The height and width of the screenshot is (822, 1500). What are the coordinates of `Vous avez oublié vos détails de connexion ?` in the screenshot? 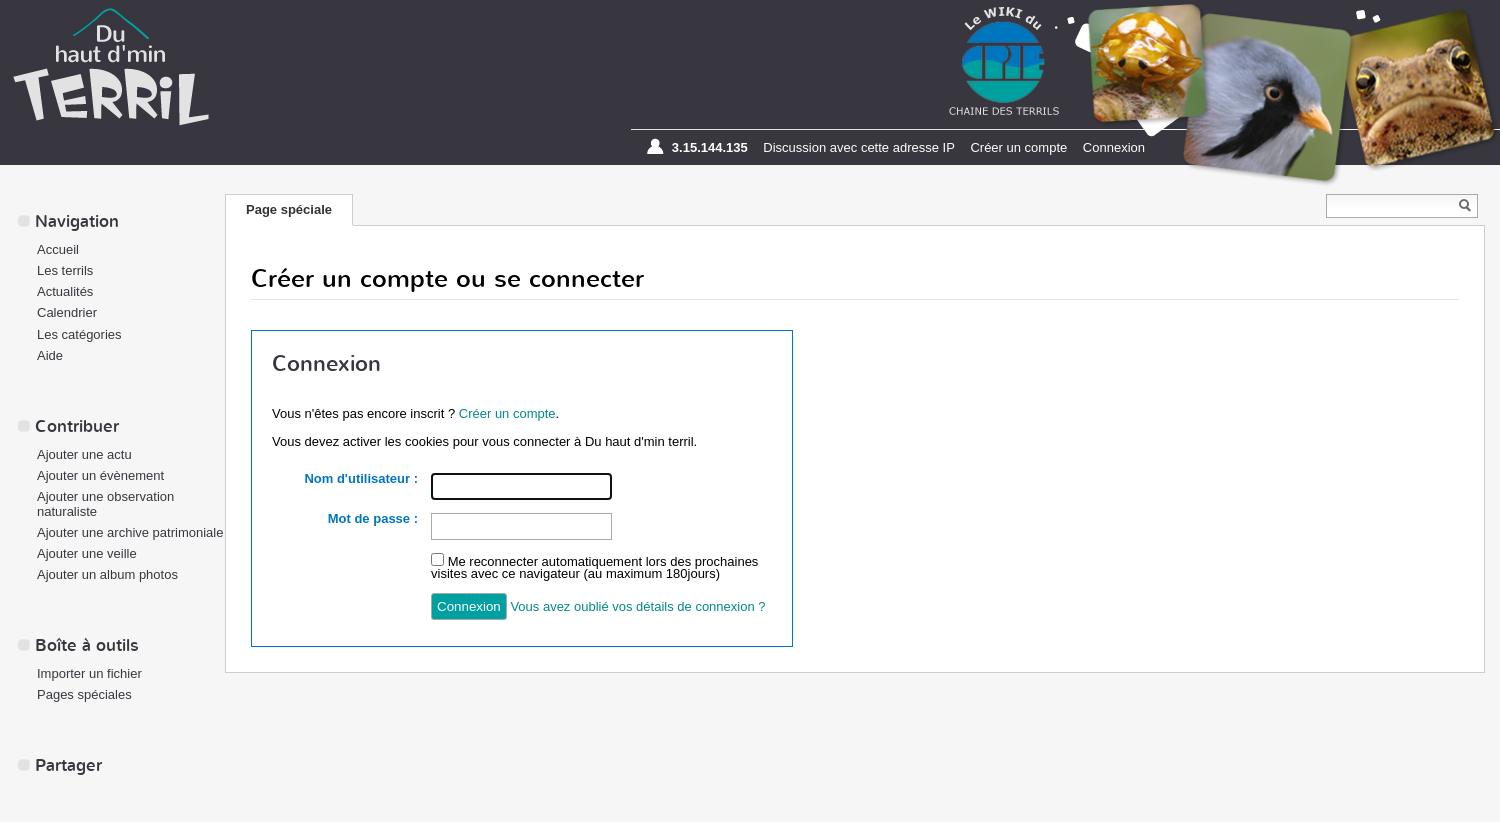 It's located at (637, 606).